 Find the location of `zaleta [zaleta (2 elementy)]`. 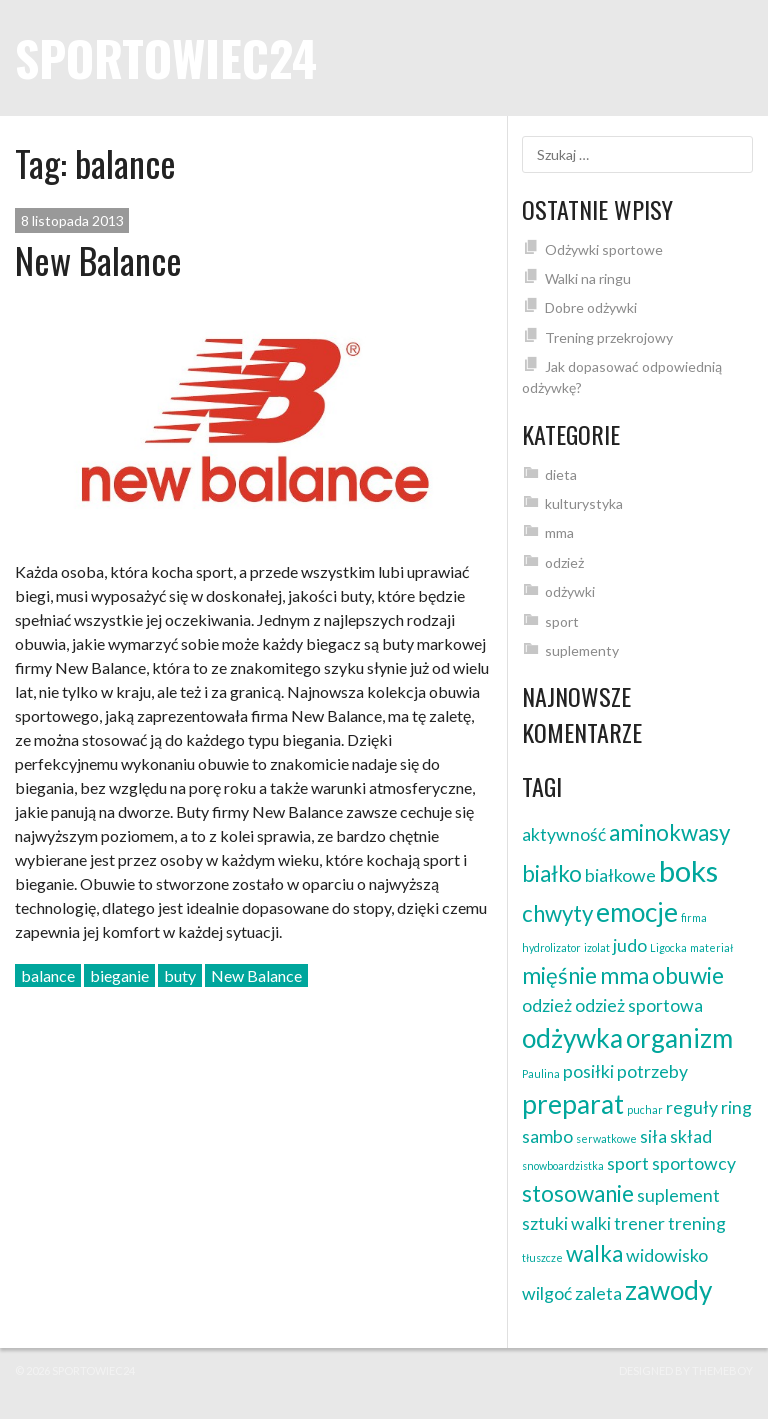

zaleta [zaleta (2 elementy)] is located at coordinates (598, 1293).